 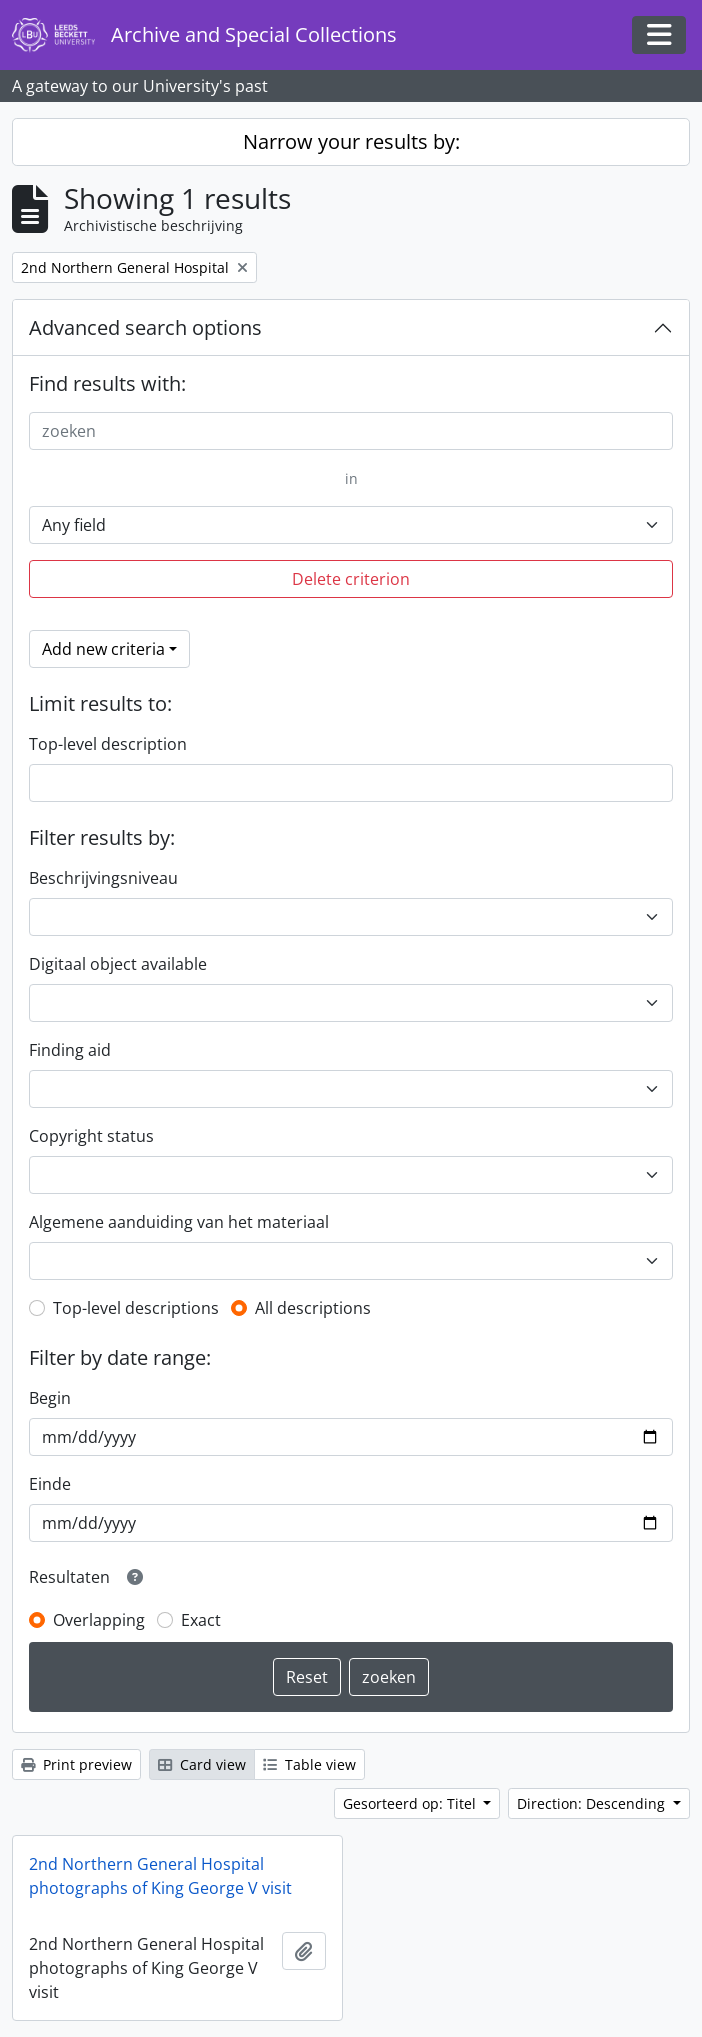 What do you see at coordinates (351, 579) in the screenshot?
I see `Delete criterion` at bounding box center [351, 579].